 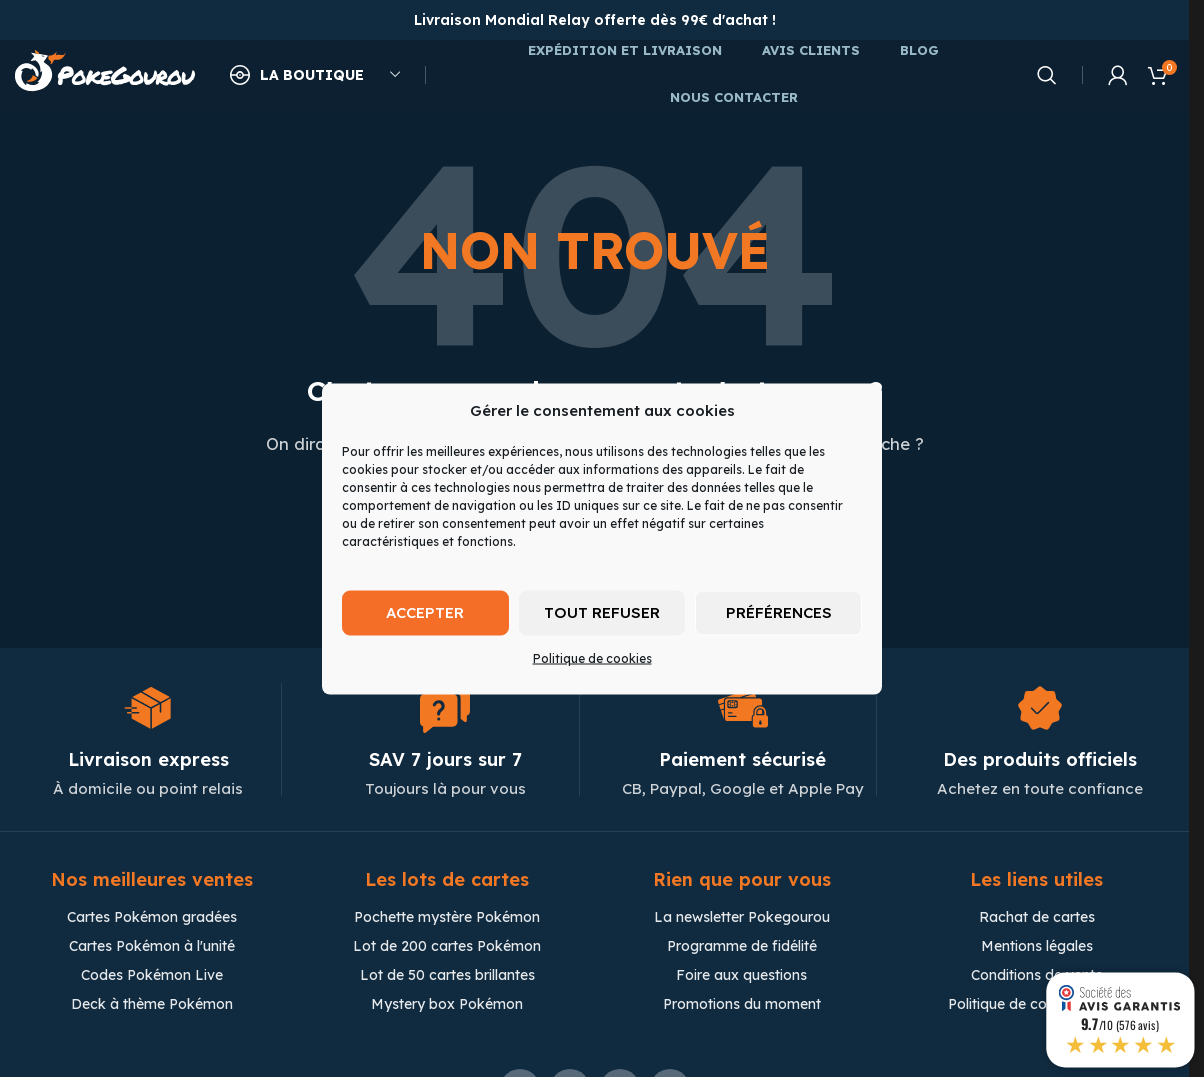 I want to click on Lot de 200 cartes Pokémon, so click(x=447, y=947).